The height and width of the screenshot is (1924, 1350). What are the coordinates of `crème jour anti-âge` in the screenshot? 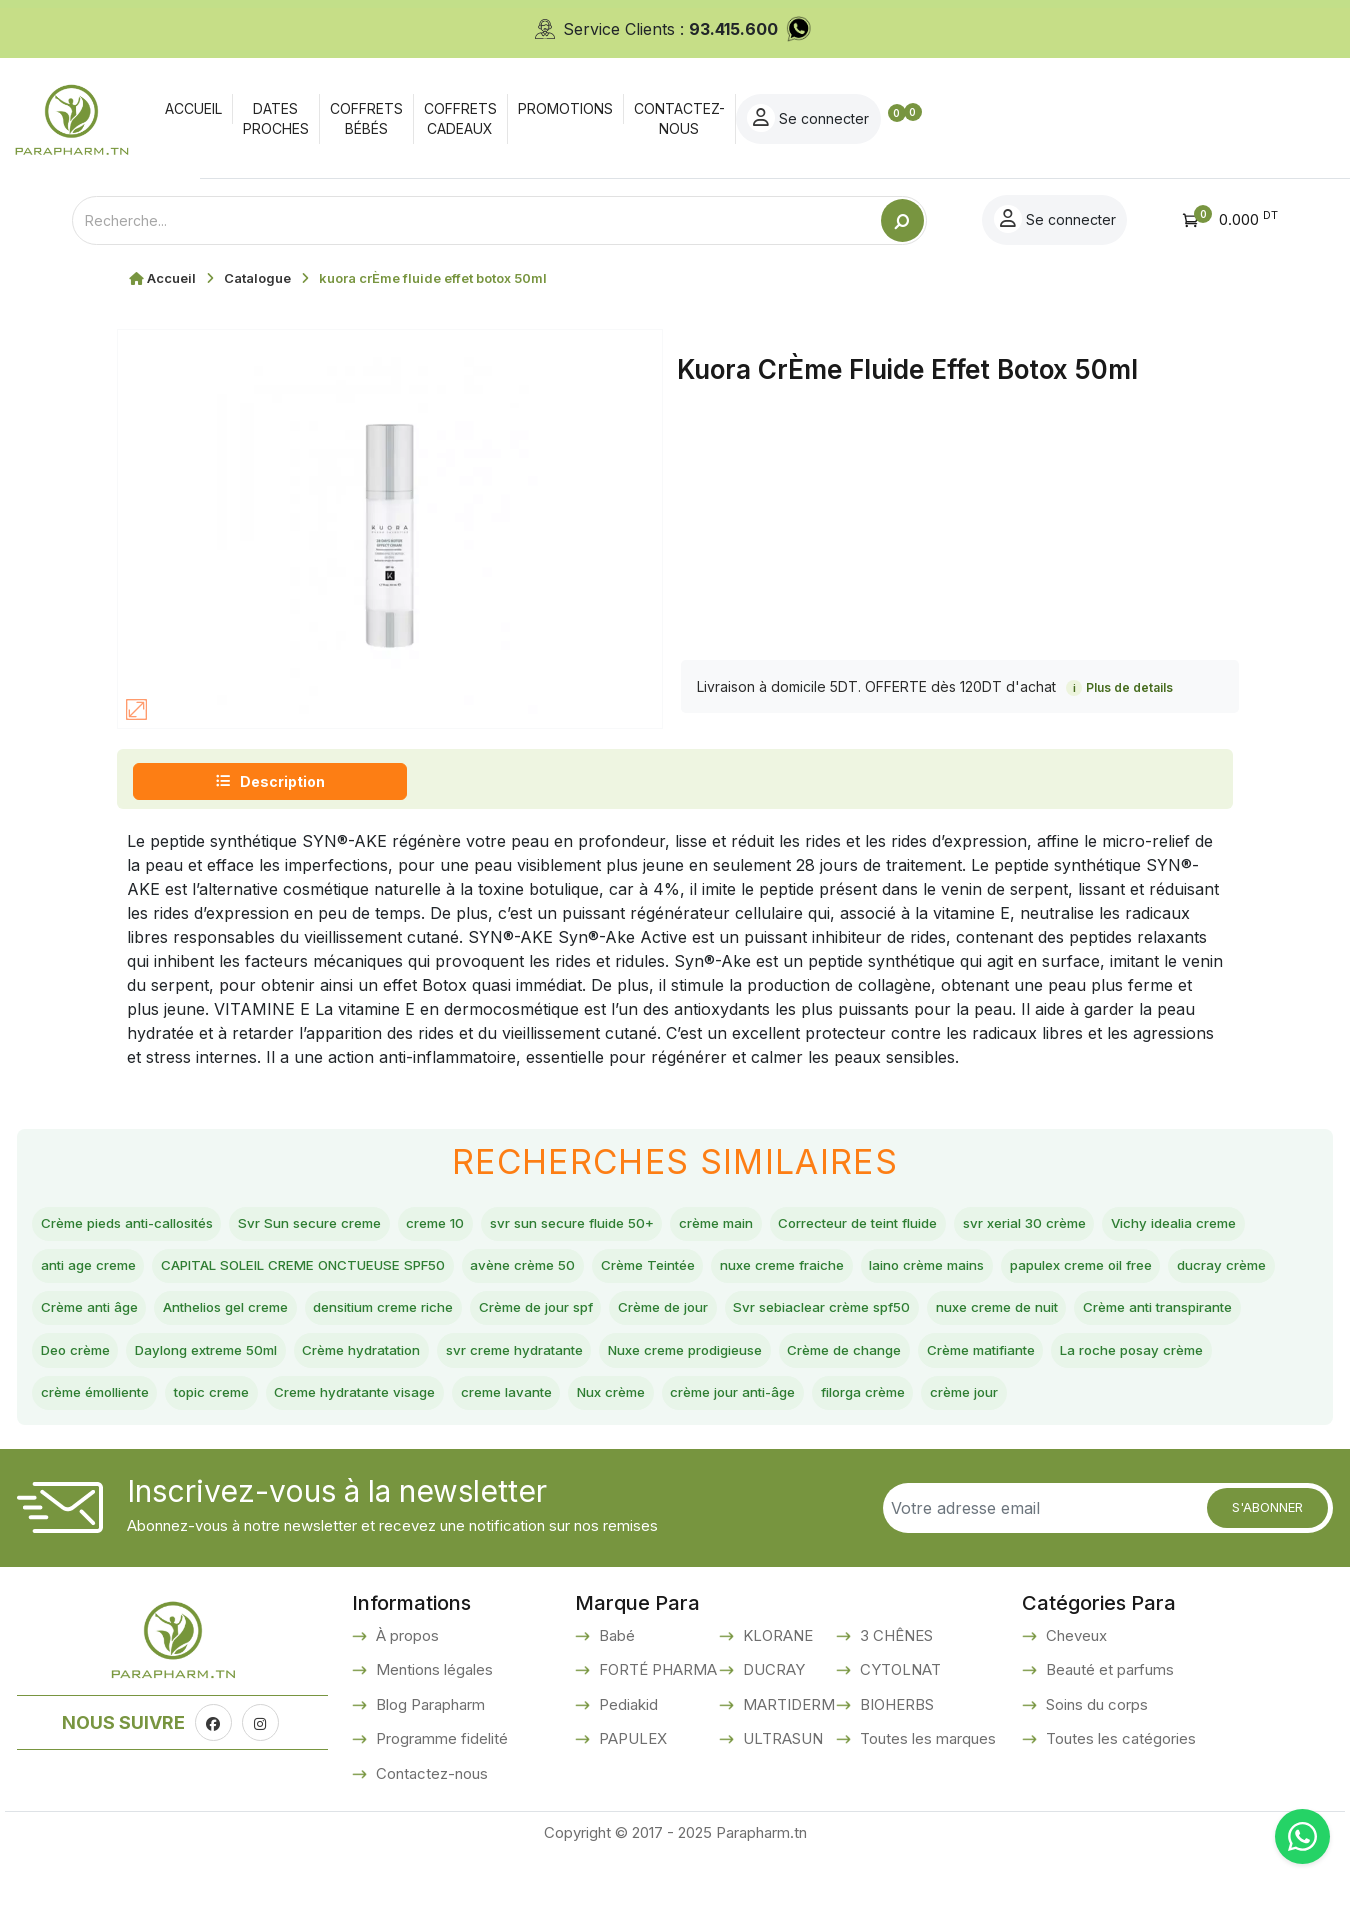 It's located at (582, 1460).